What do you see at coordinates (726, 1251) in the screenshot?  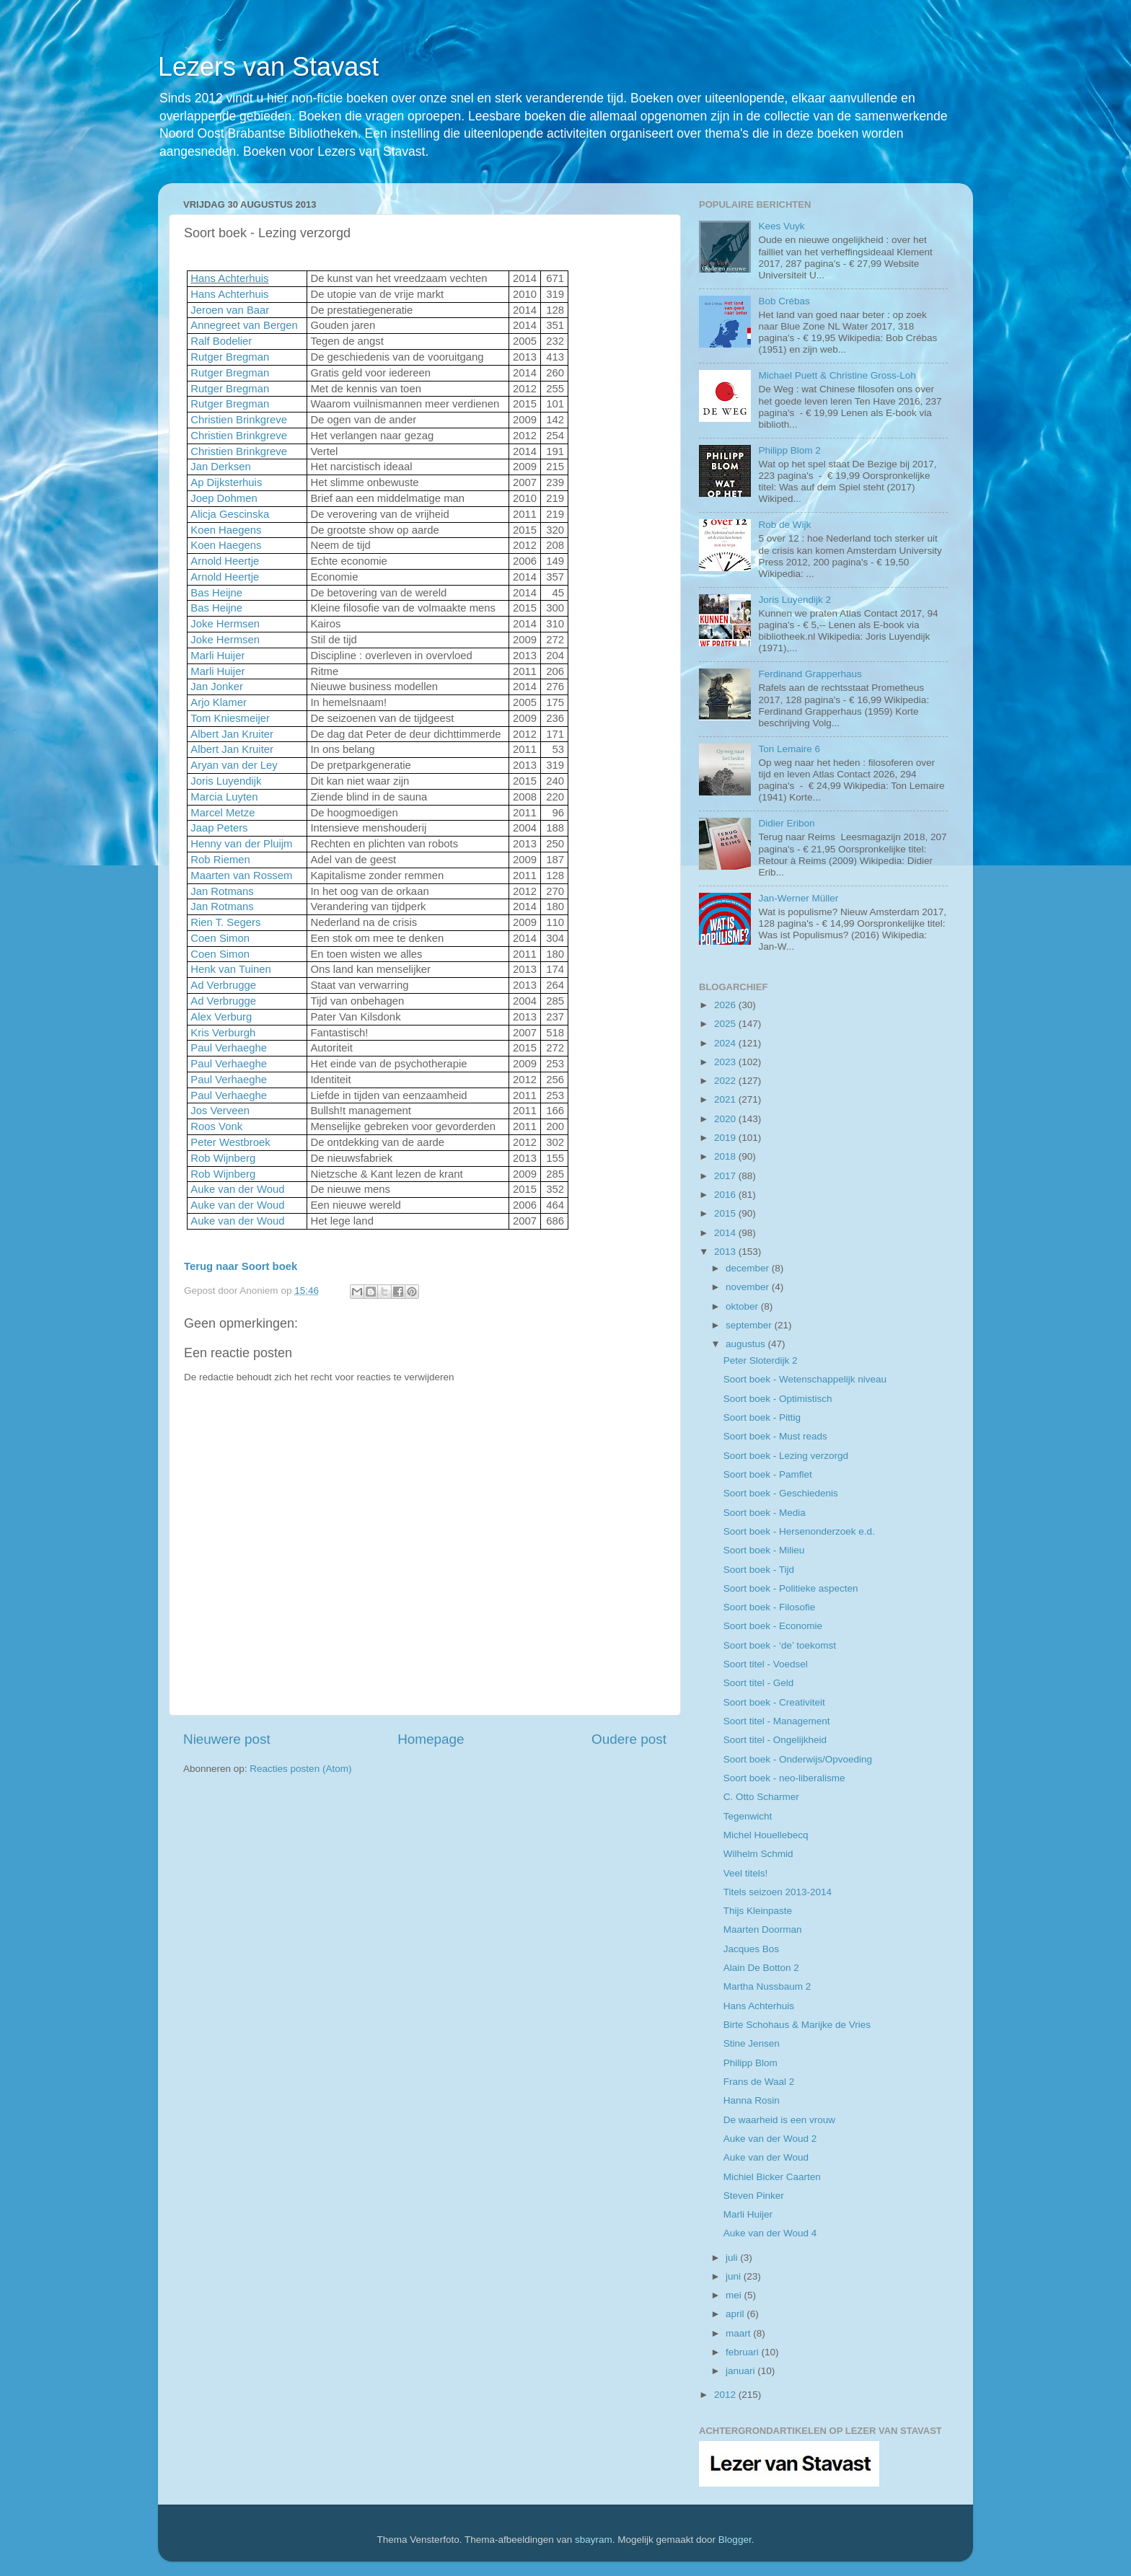 I see `2013` at bounding box center [726, 1251].